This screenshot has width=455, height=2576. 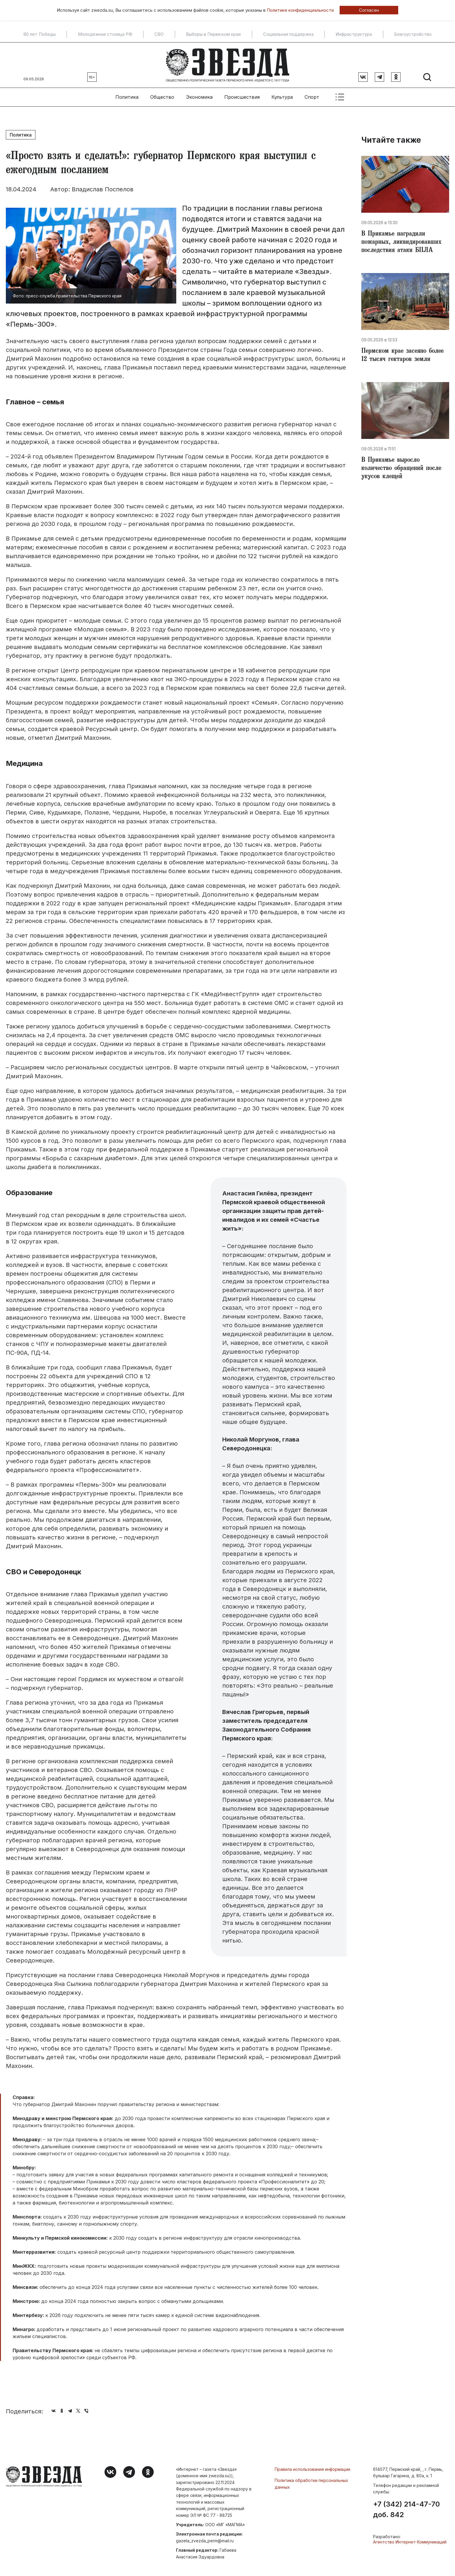 What do you see at coordinates (410, 2541) in the screenshot?
I see `Агентство Интернет Коммуникаций` at bounding box center [410, 2541].